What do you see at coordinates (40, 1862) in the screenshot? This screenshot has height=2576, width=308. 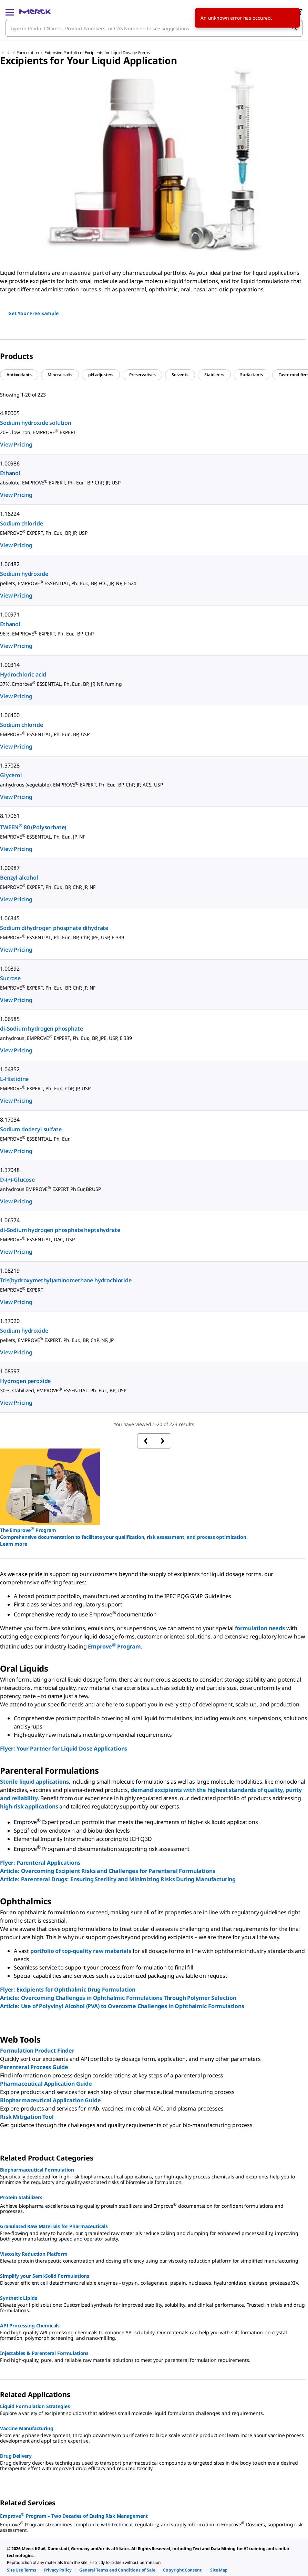 I see `Flyer: Parenteral Applications` at bounding box center [40, 1862].